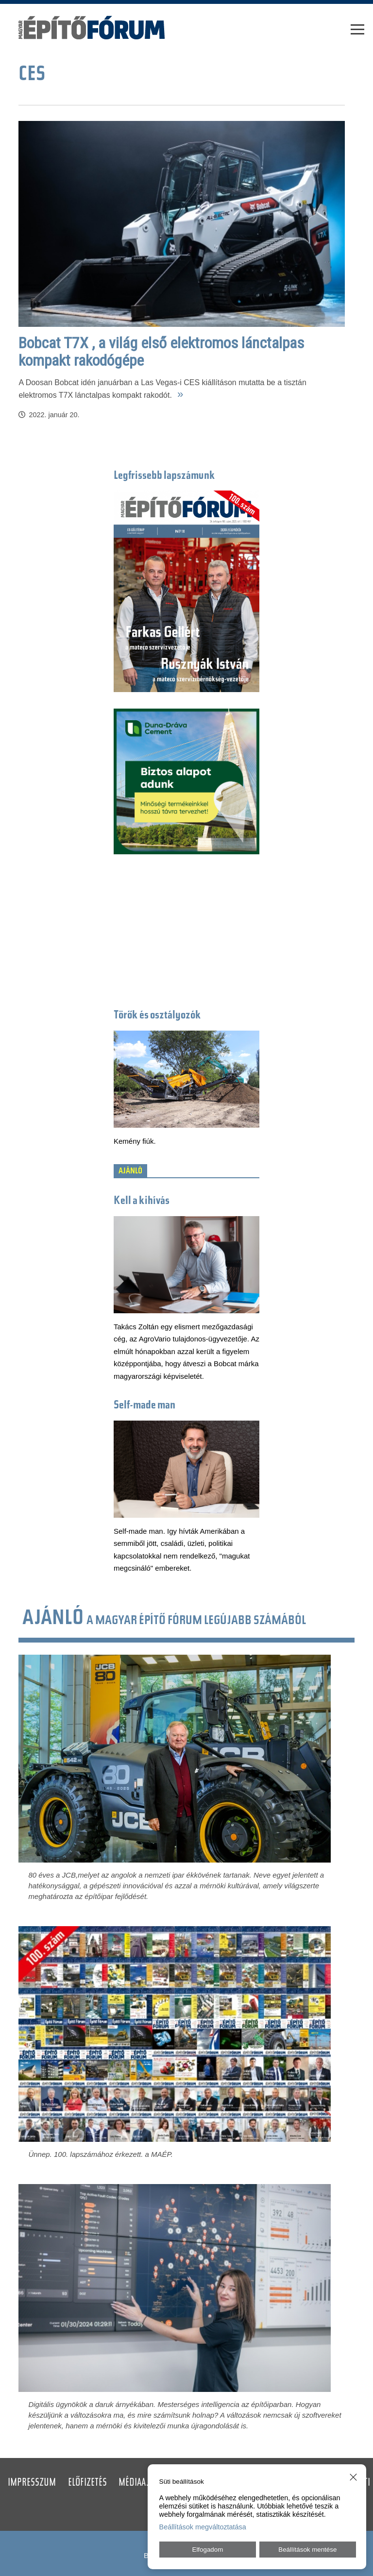  Describe the element at coordinates (142, 1201) in the screenshot. I see `Kell a kihívás` at that location.